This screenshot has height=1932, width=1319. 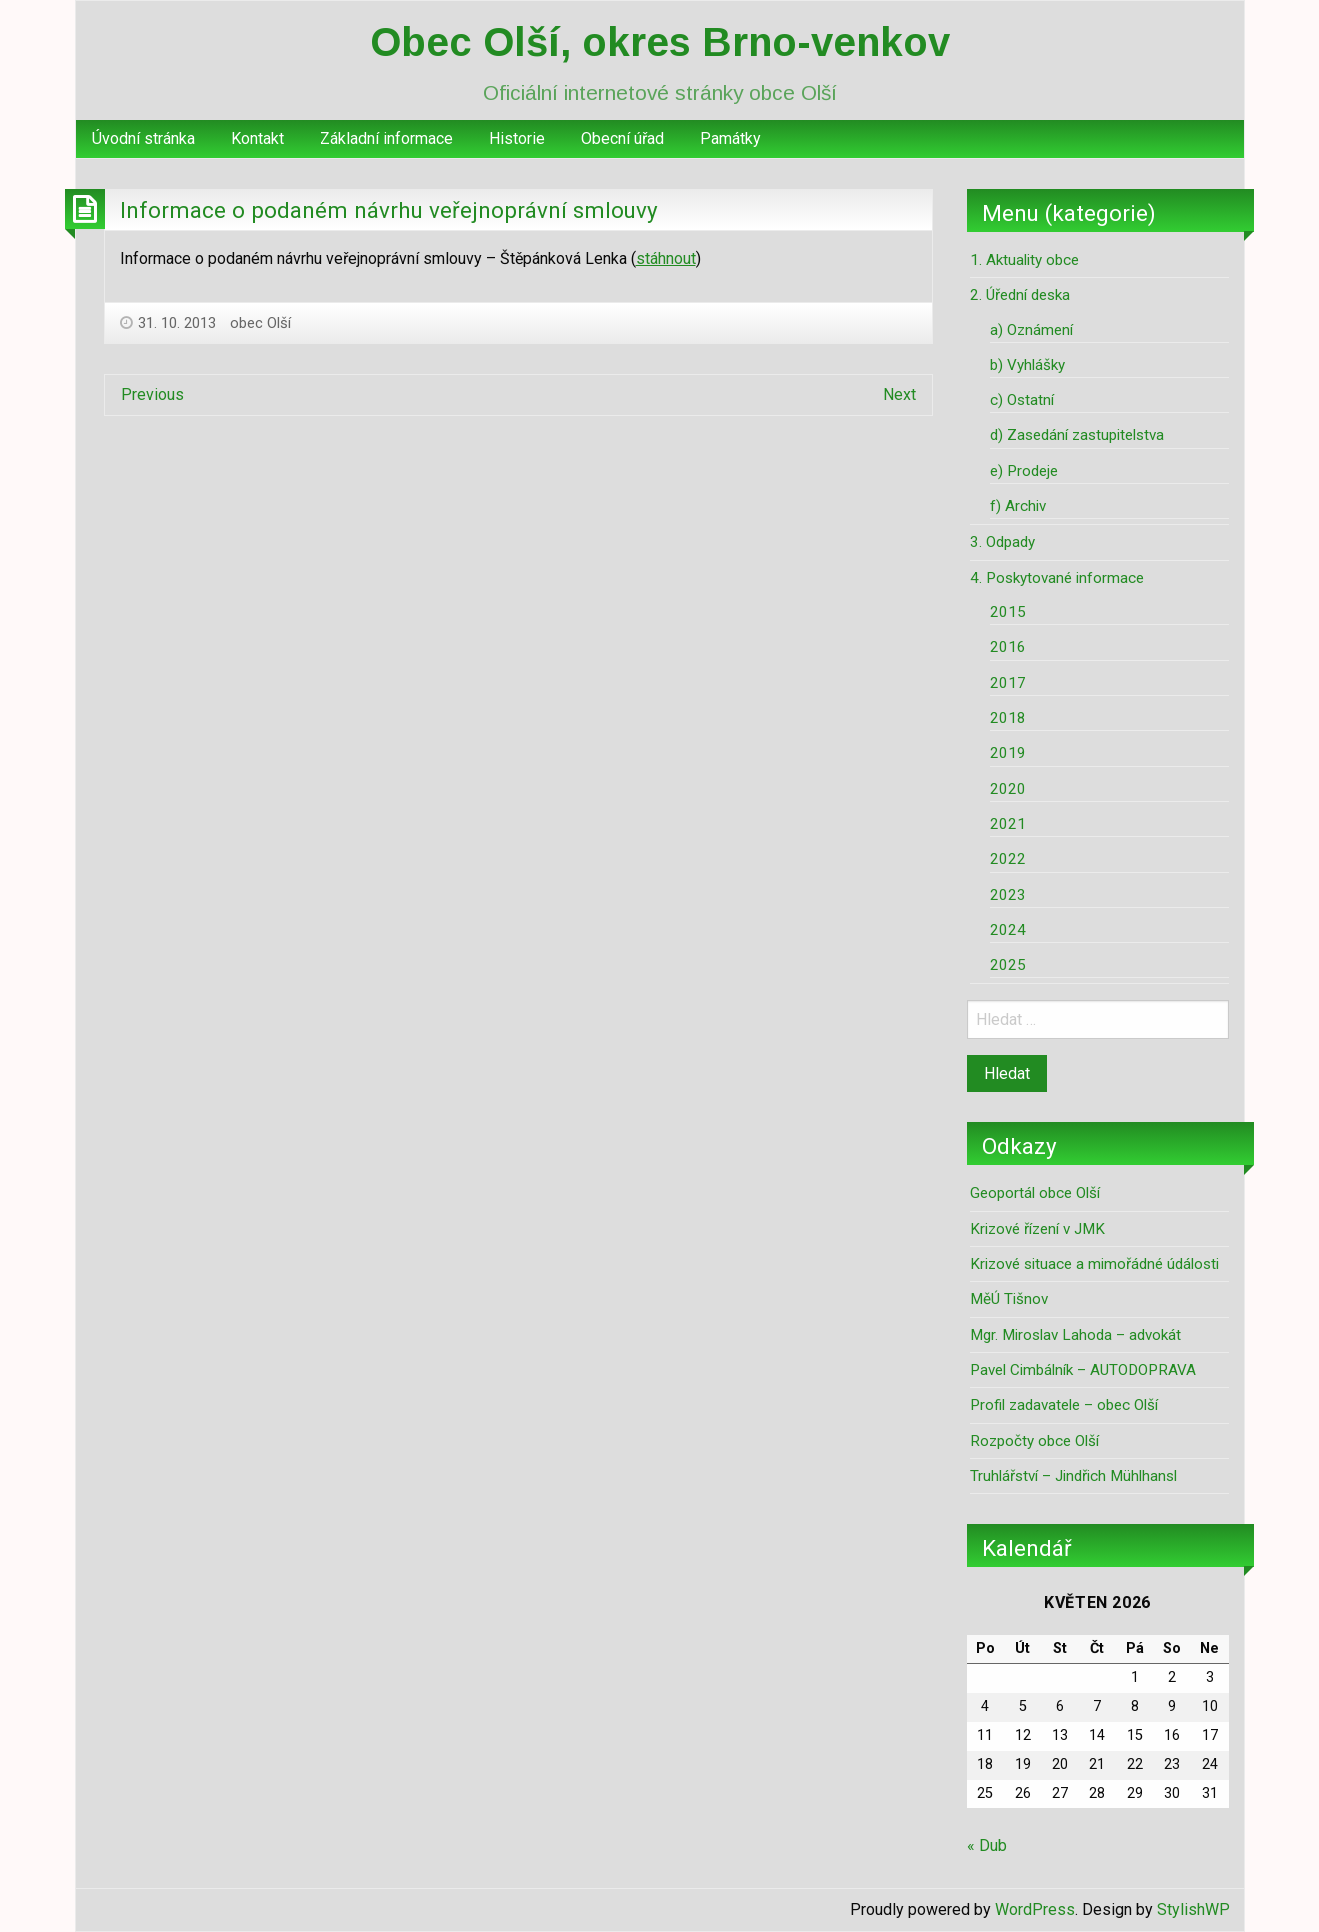 What do you see at coordinates (1008, 895) in the screenshot?
I see `2023` at bounding box center [1008, 895].